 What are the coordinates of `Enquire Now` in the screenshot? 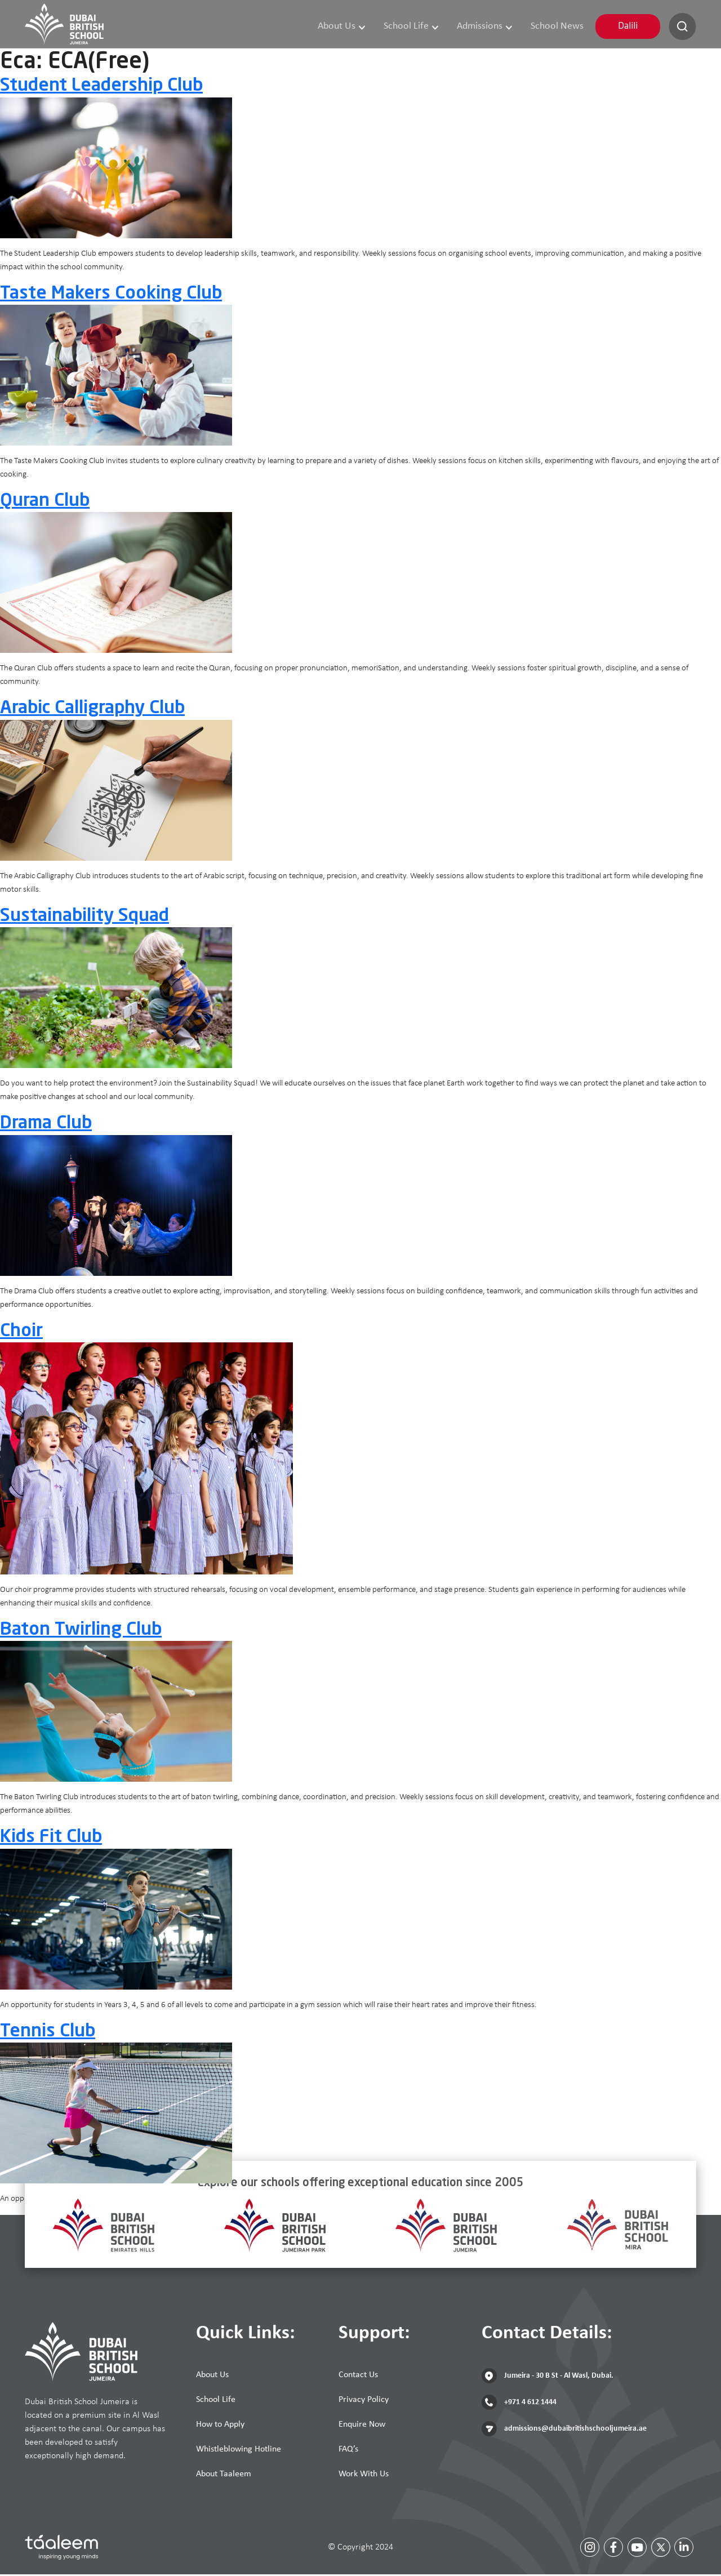 It's located at (362, 2426).